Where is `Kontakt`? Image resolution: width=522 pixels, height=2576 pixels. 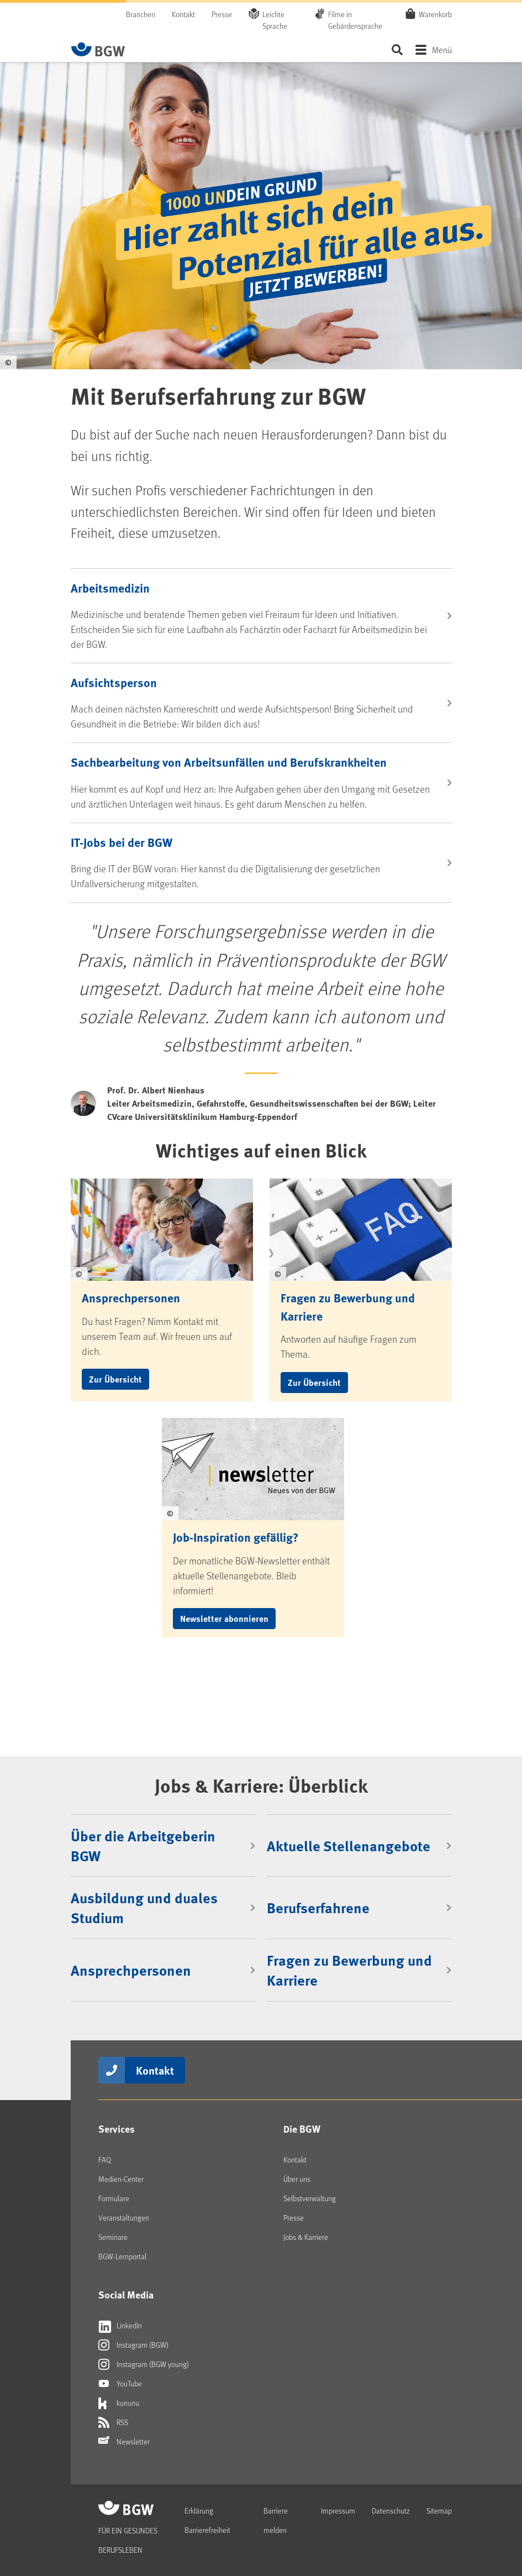
Kontakt is located at coordinates (183, 14).